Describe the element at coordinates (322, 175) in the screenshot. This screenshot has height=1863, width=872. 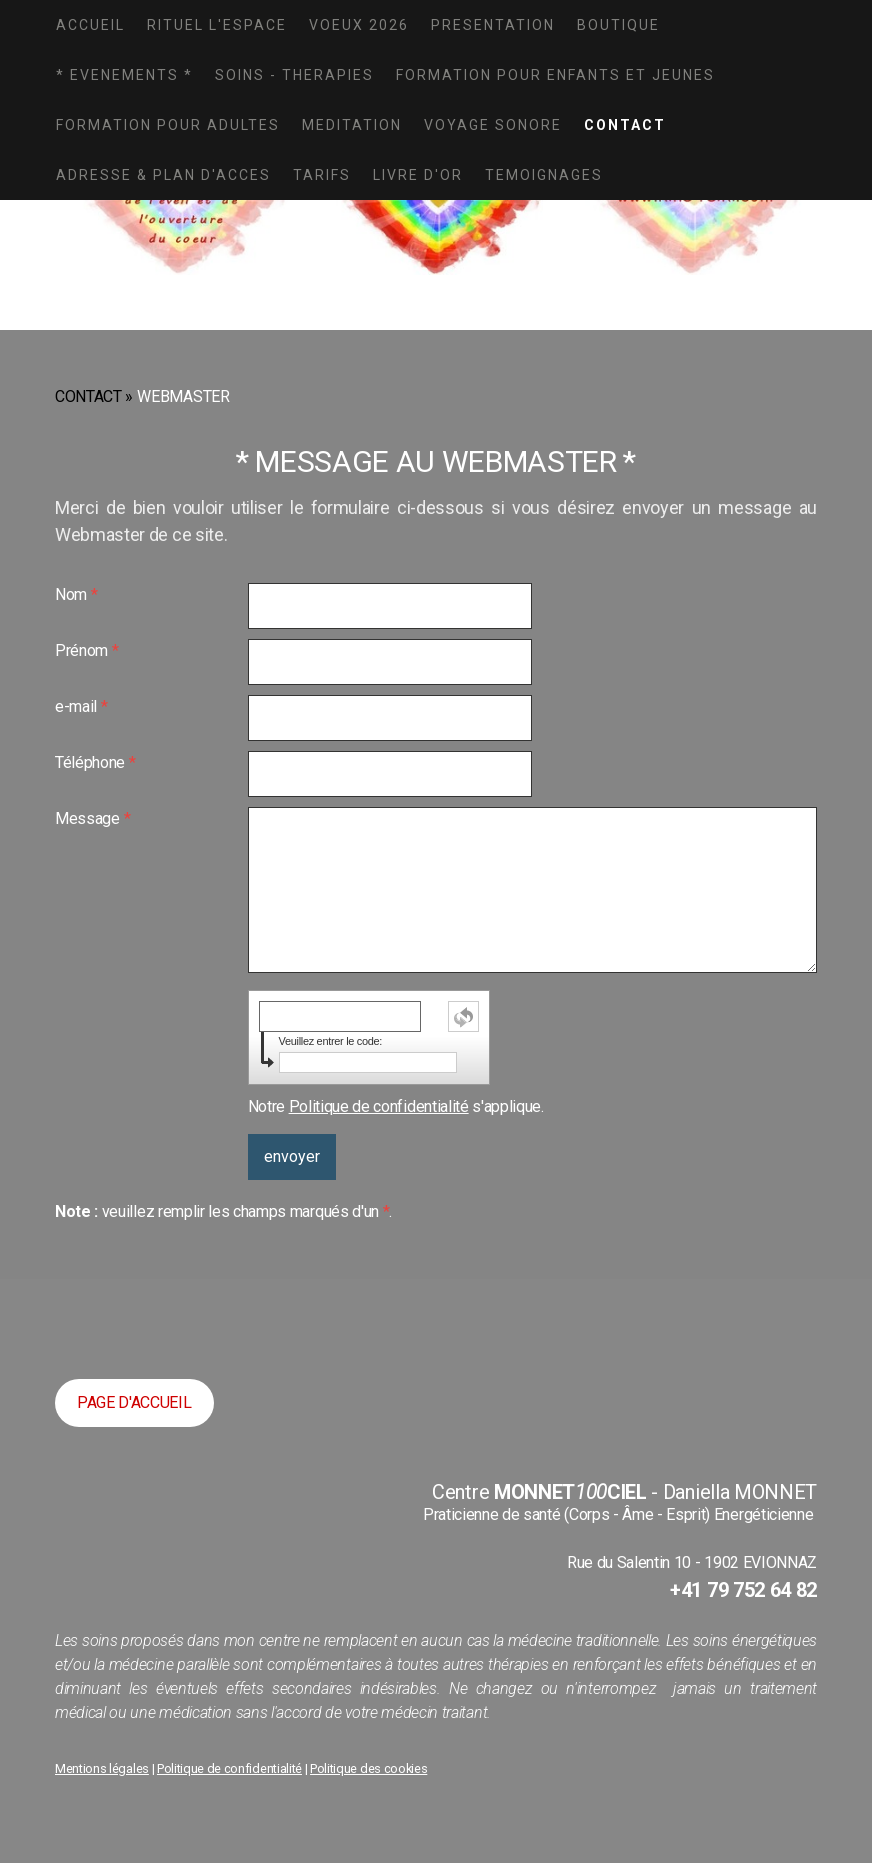
I see `TARIFS` at that location.